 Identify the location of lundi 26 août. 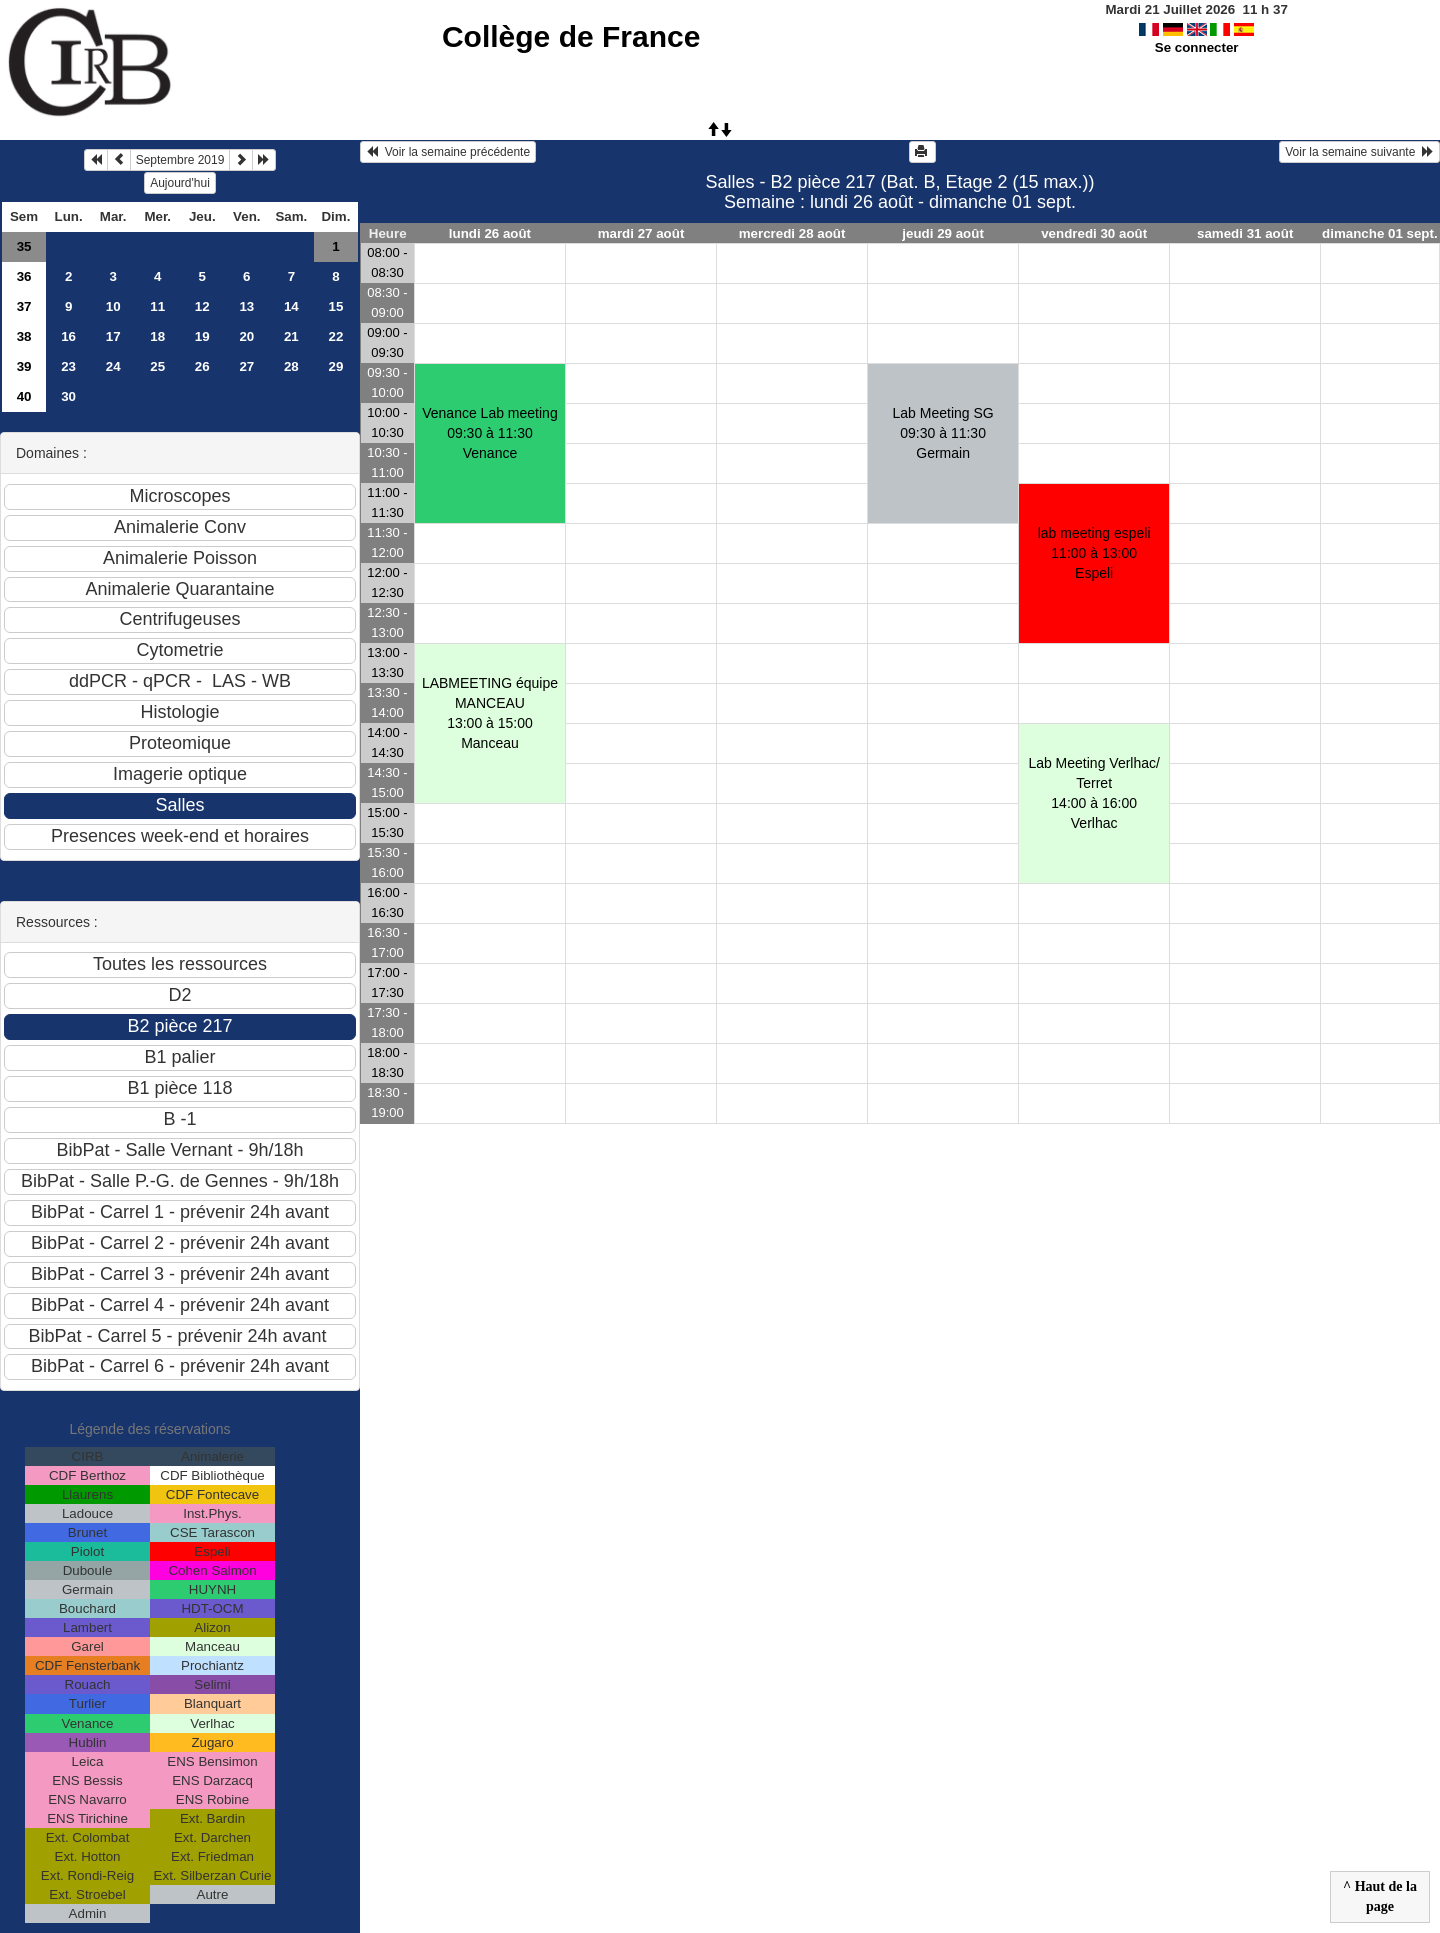
(490, 233).